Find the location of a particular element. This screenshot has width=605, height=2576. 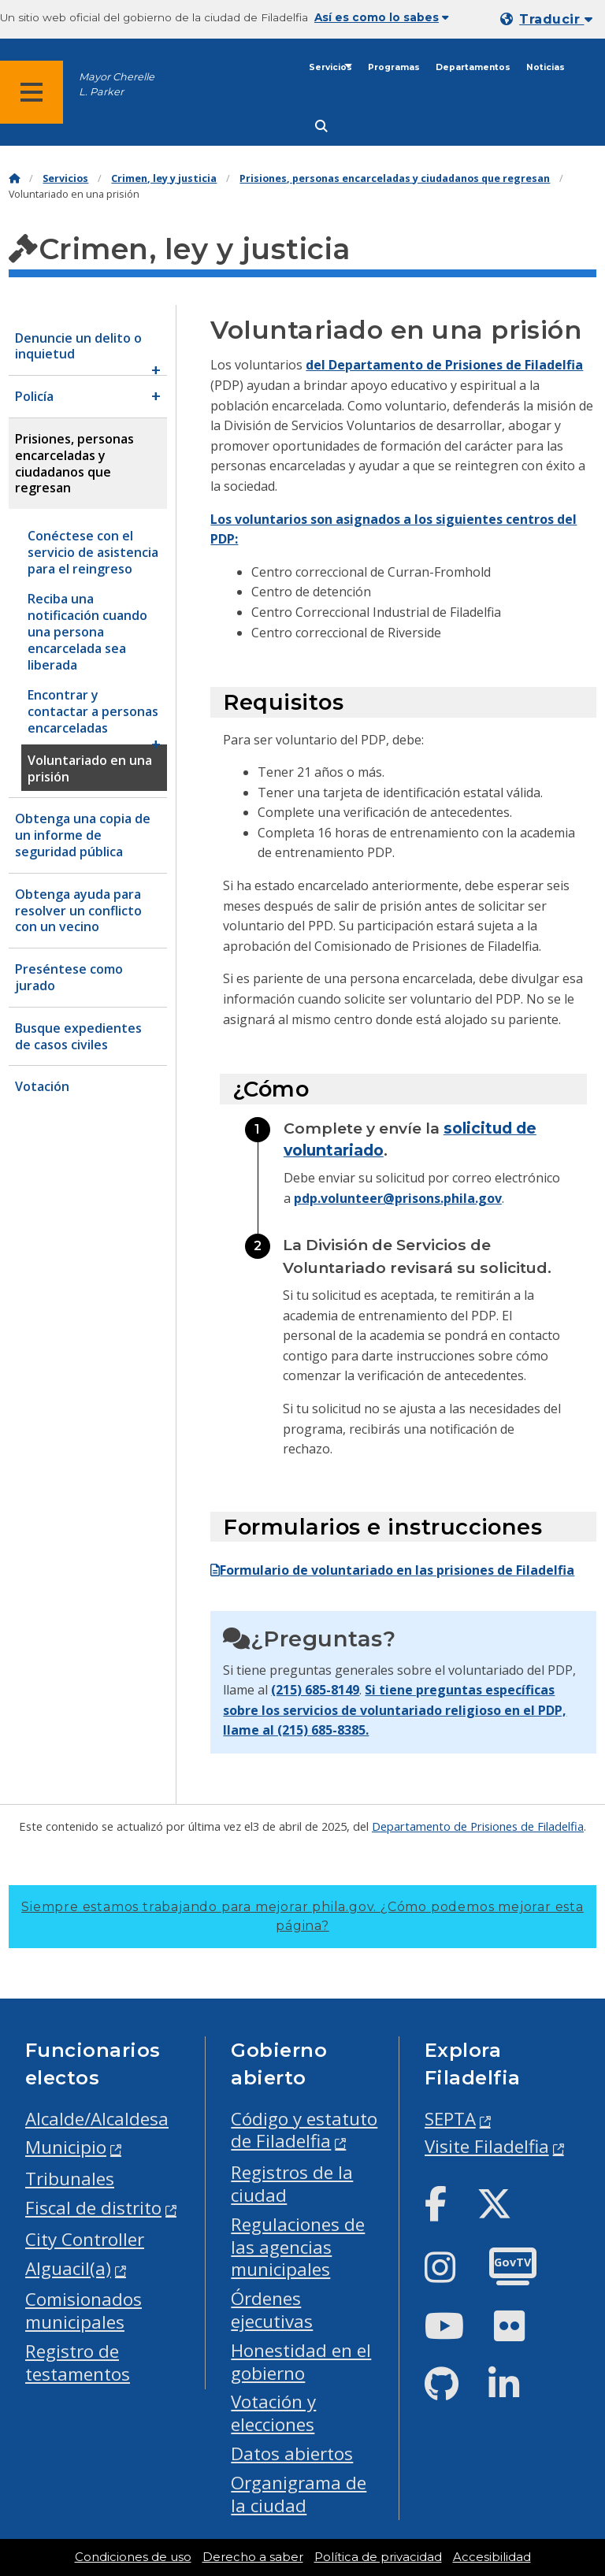

Datos abiertos is located at coordinates (292, 2453).